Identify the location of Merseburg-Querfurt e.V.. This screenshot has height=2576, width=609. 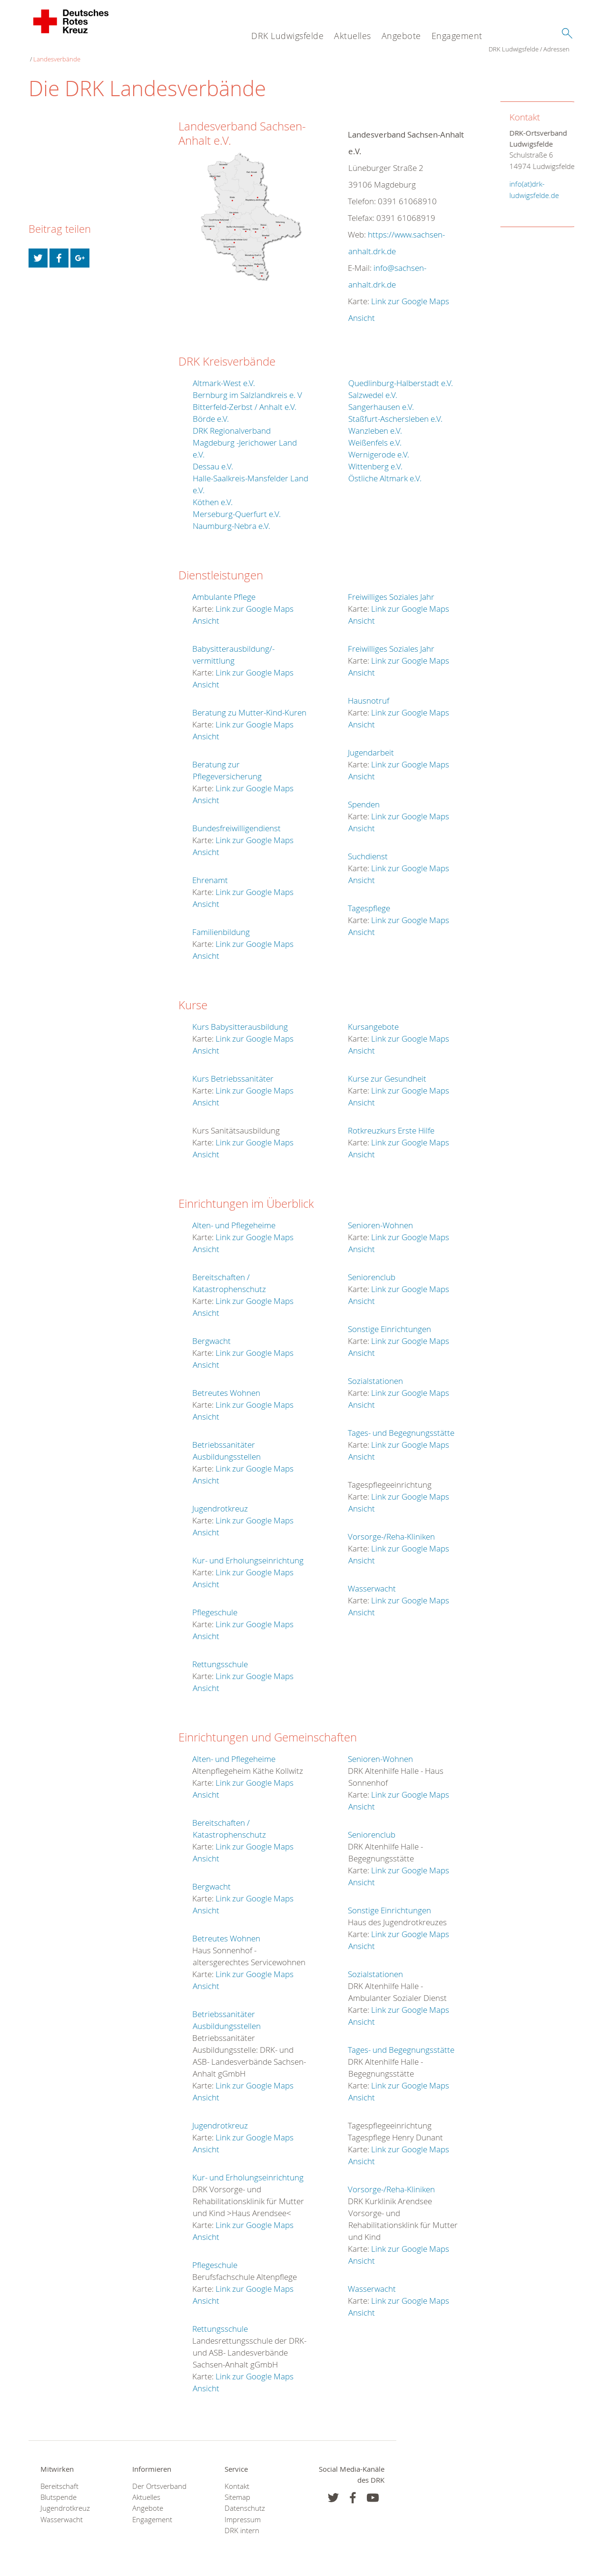
(237, 507).